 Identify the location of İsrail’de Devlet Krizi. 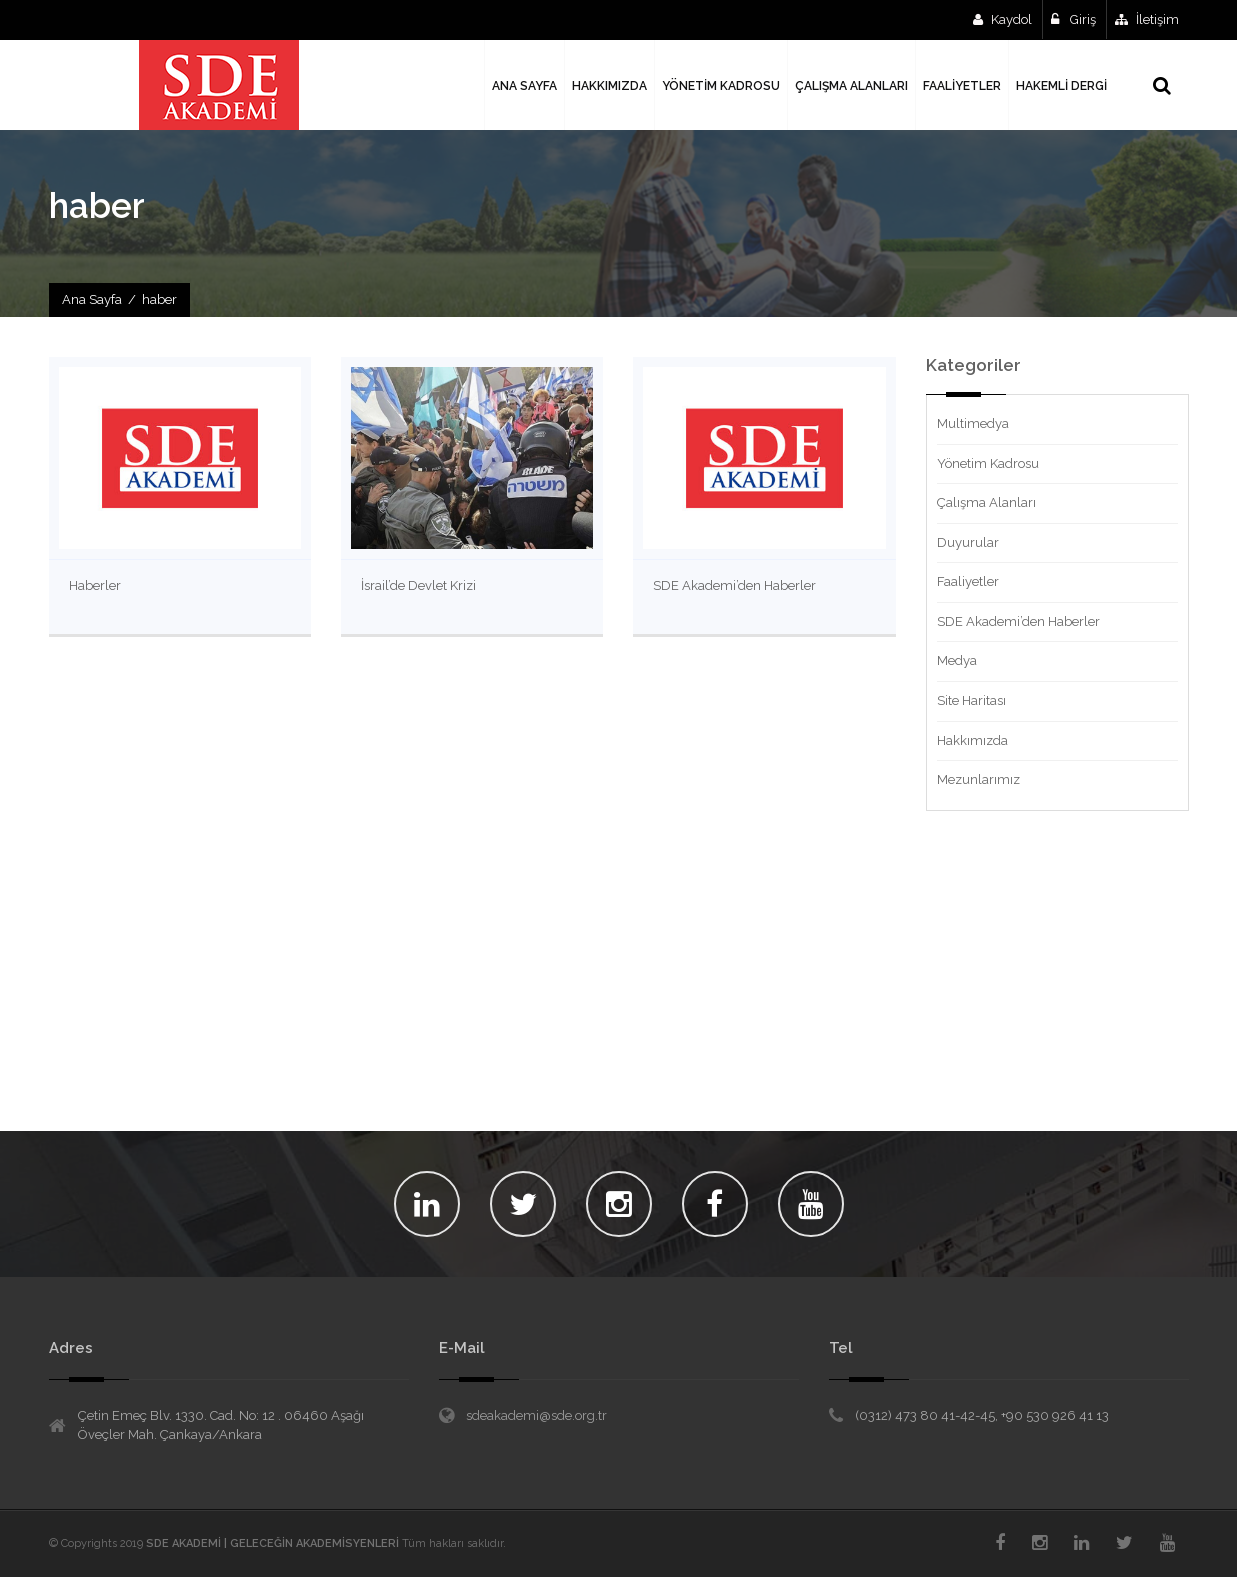
(418, 585).